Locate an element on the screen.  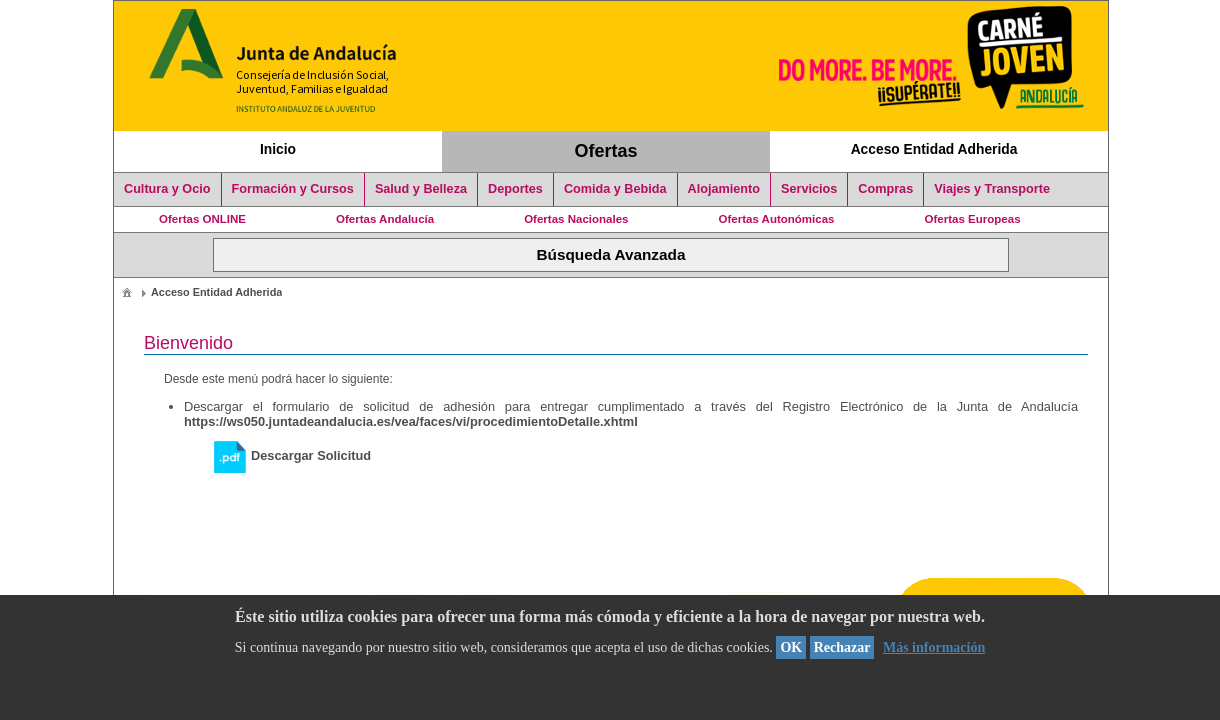
Ofertas ONLINE is located at coordinates (202, 219).